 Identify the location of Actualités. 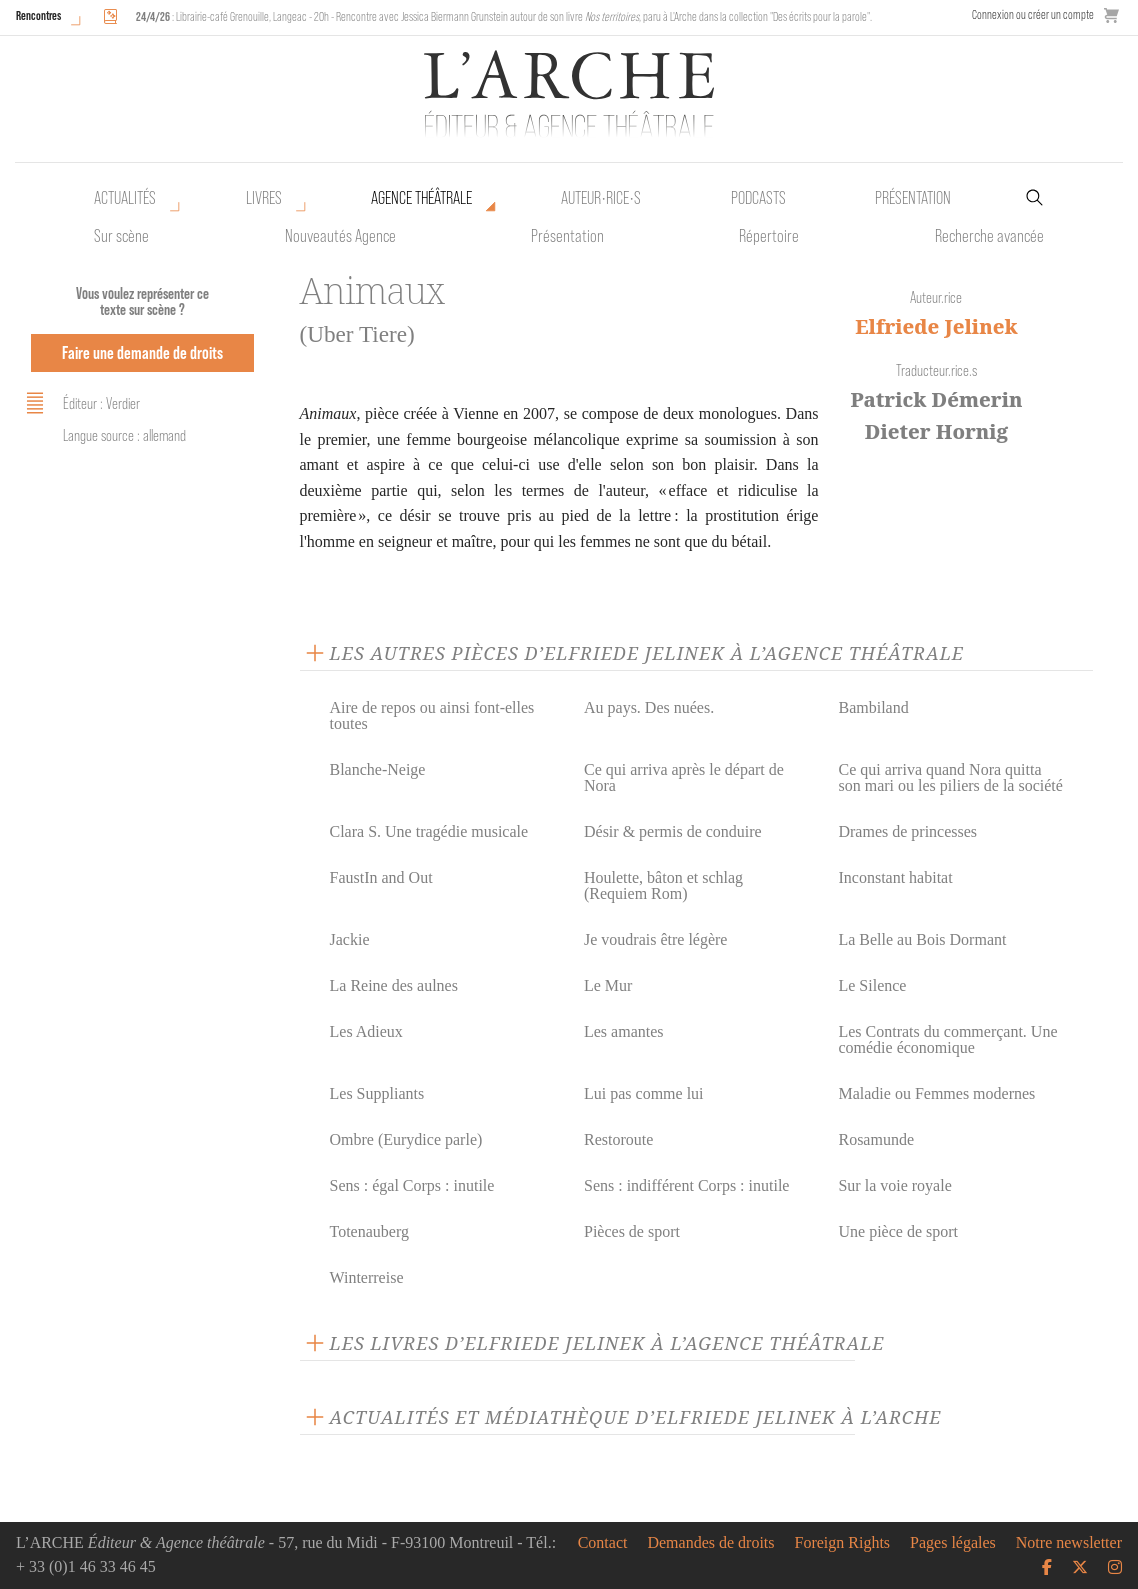
(125, 198).